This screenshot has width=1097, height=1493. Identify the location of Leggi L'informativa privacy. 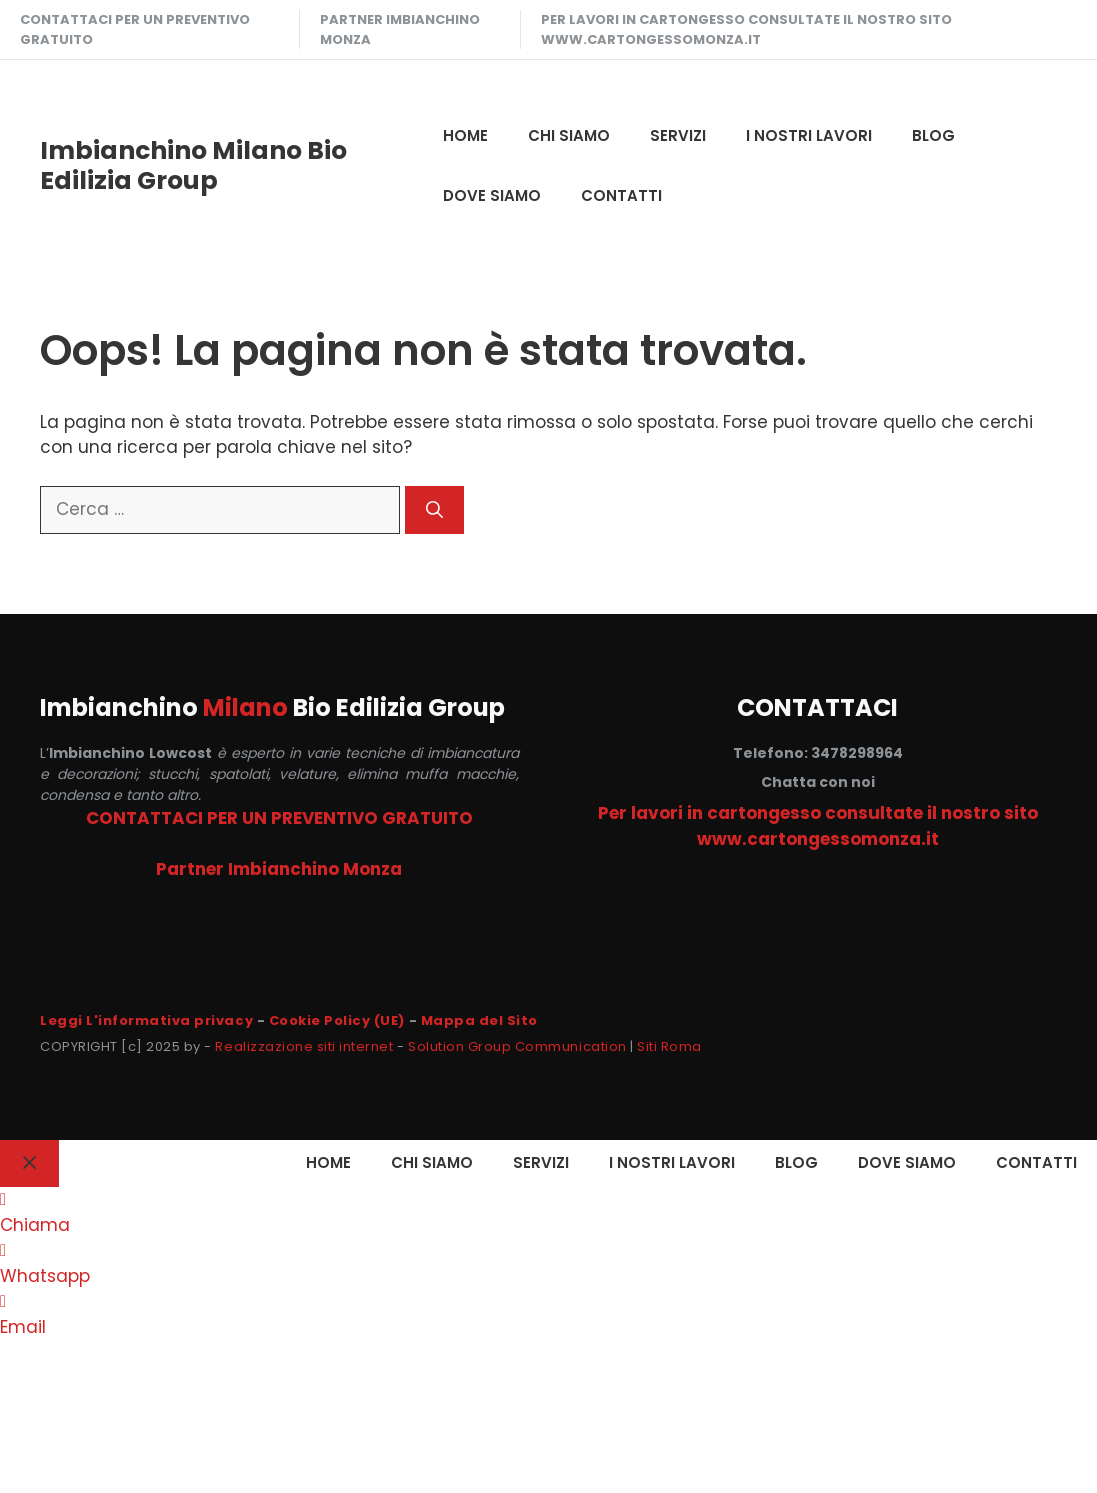
(146, 1020).